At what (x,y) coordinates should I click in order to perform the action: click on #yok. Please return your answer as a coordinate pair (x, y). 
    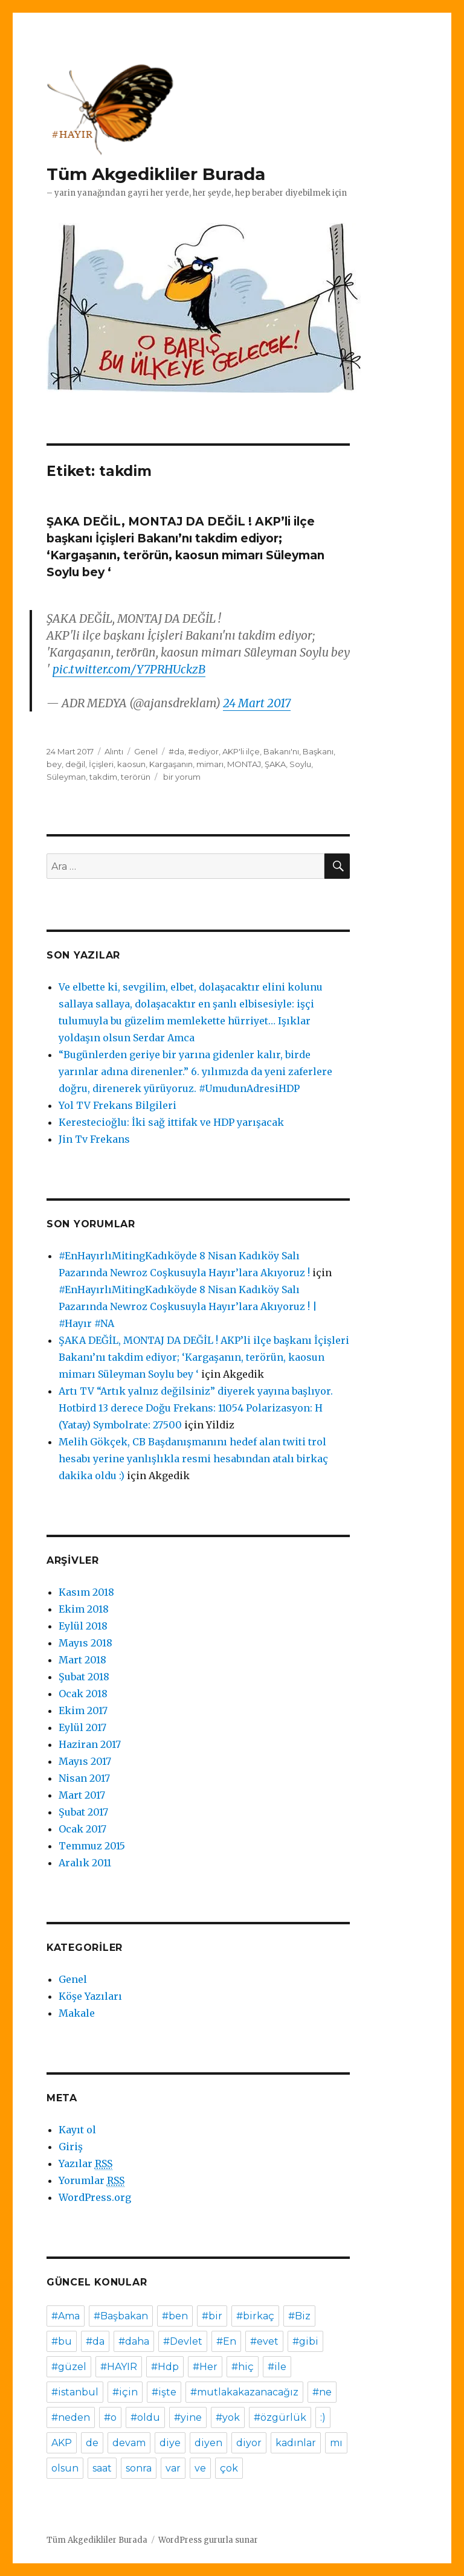
    Looking at the image, I should click on (228, 2417).